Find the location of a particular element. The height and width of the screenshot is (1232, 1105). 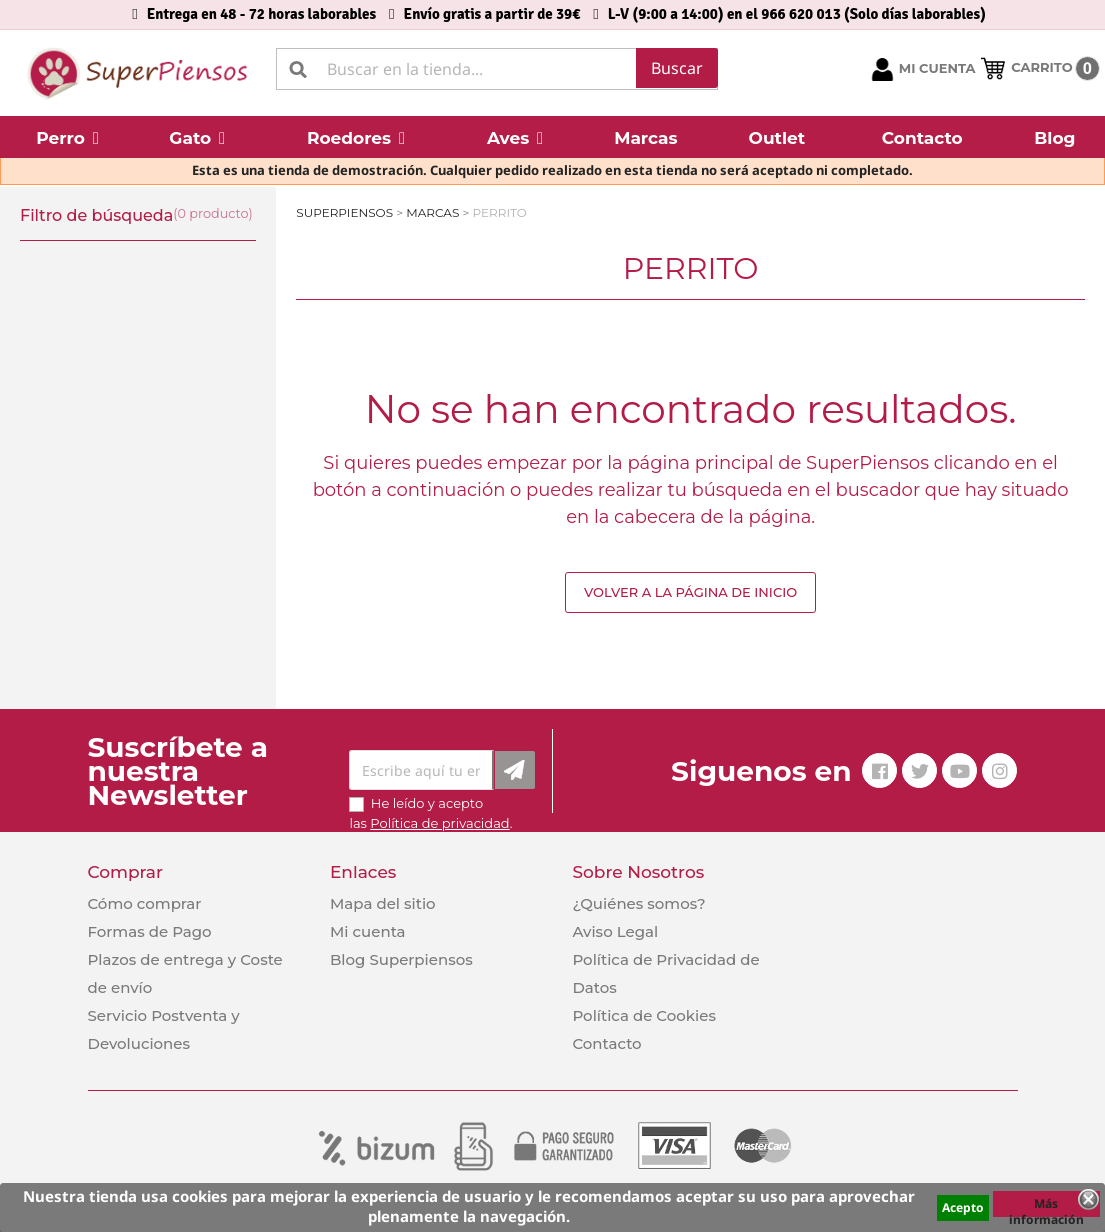

¿Quiénes somos? is located at coordinates (638, 903).